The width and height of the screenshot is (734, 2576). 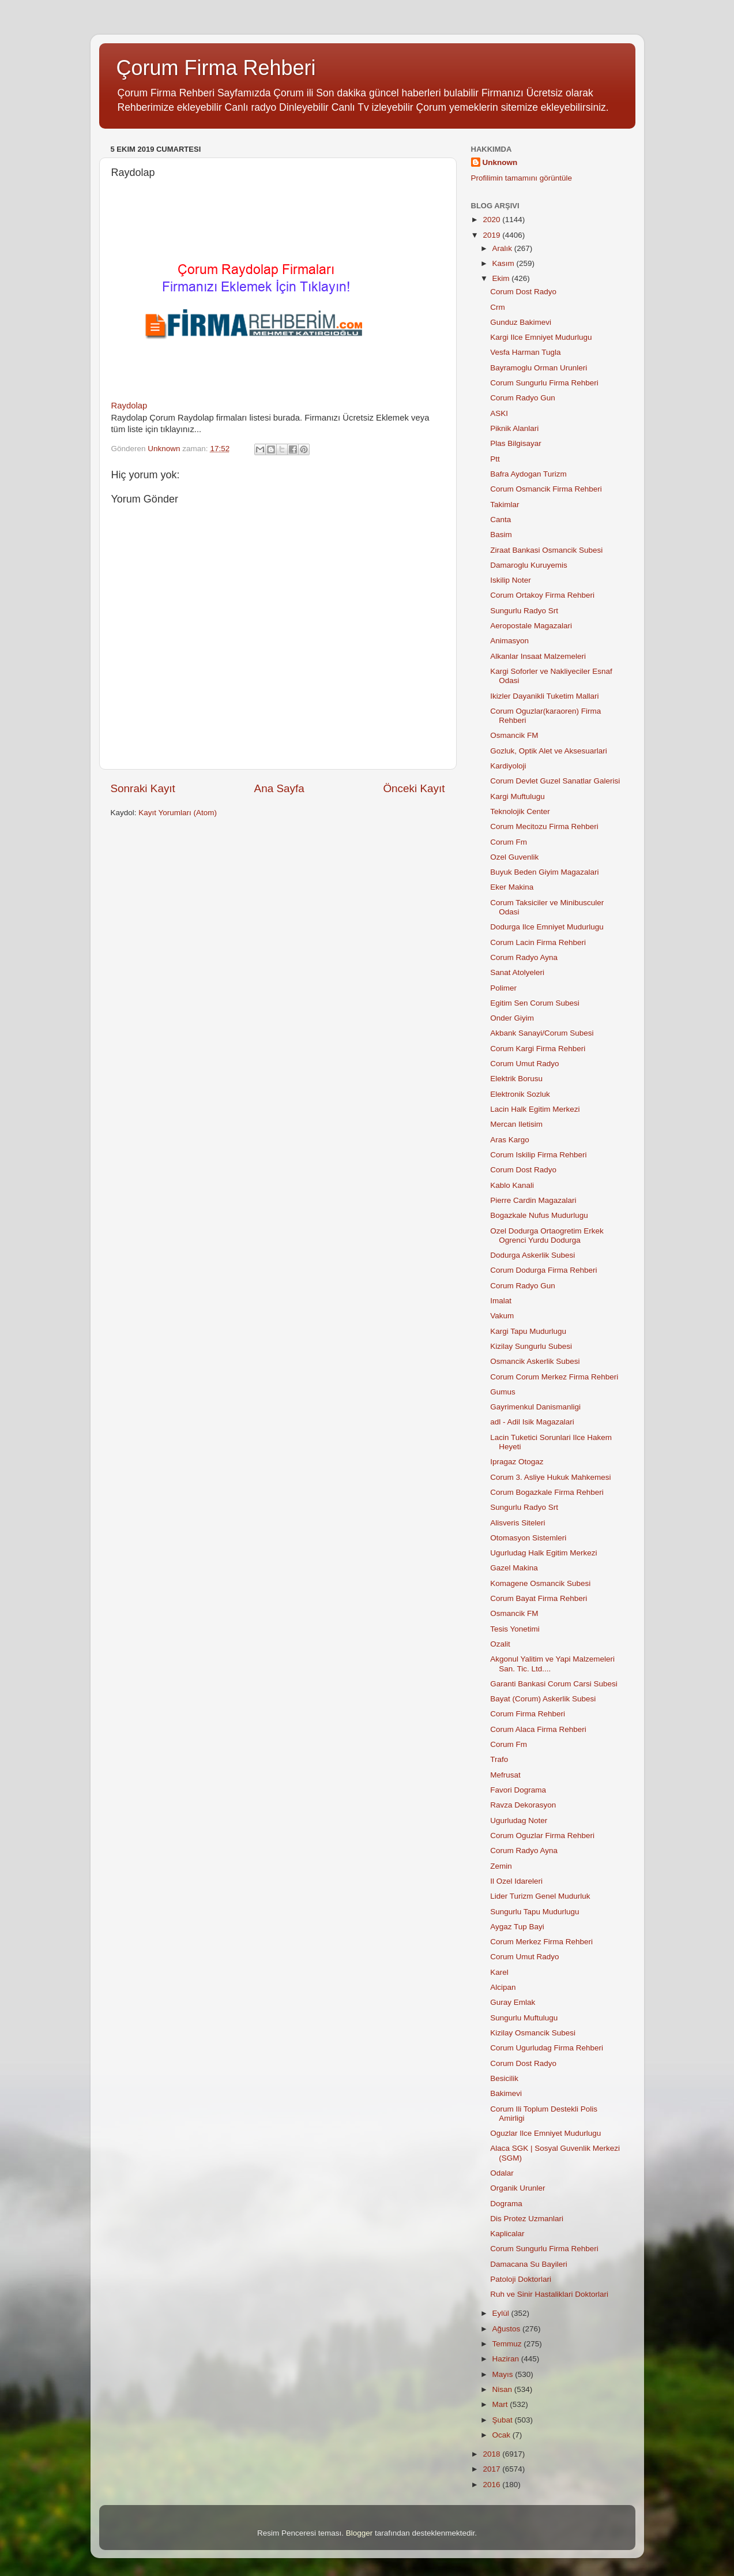 I want to click on Gumus, so click(x=502, y=1392).